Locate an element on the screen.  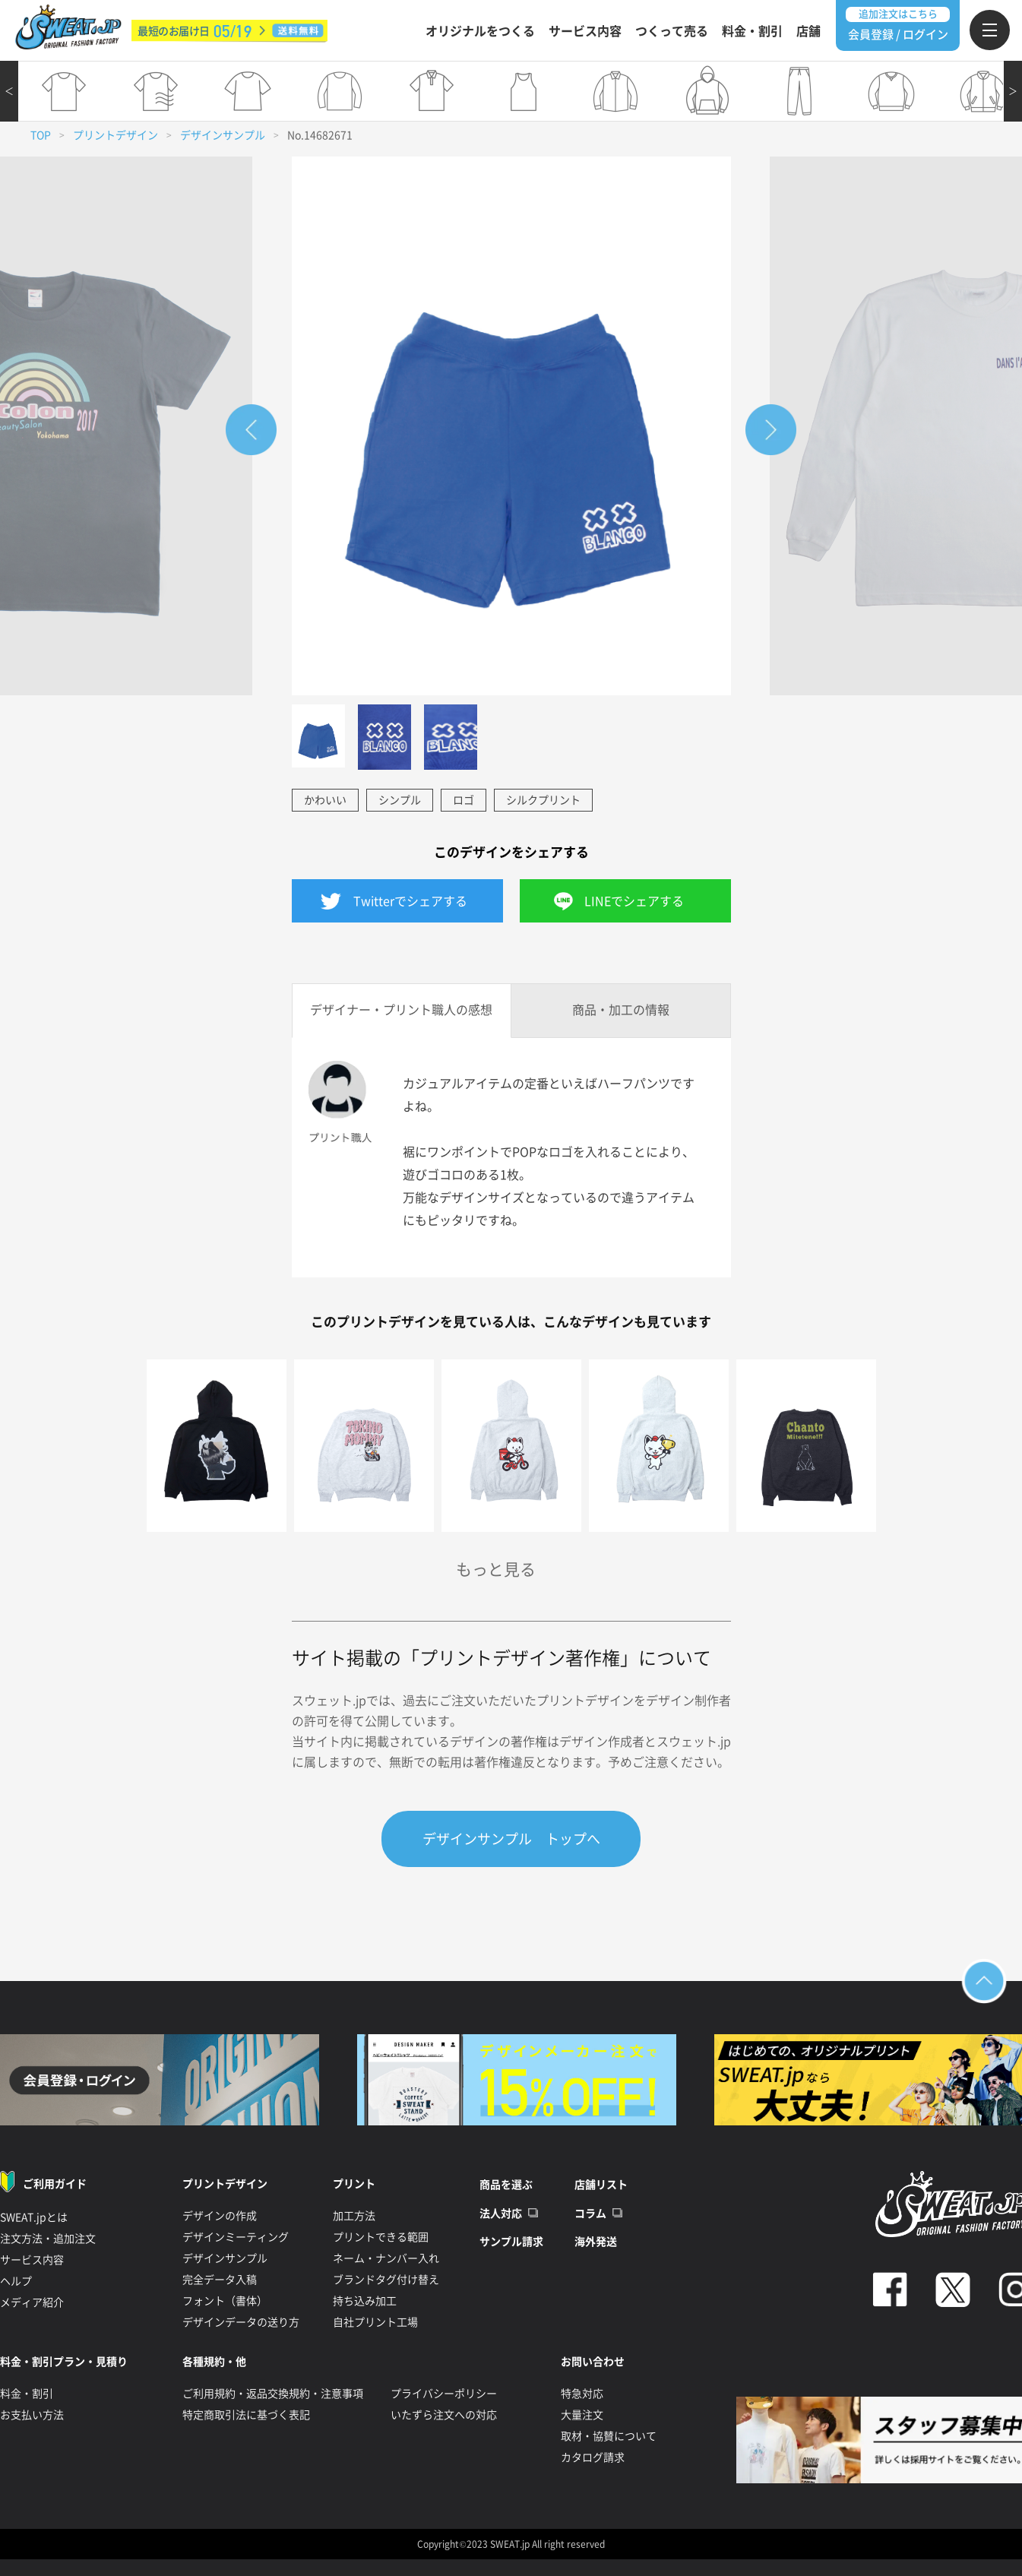
デザインミーティング is located at coordinates (235, 2237).